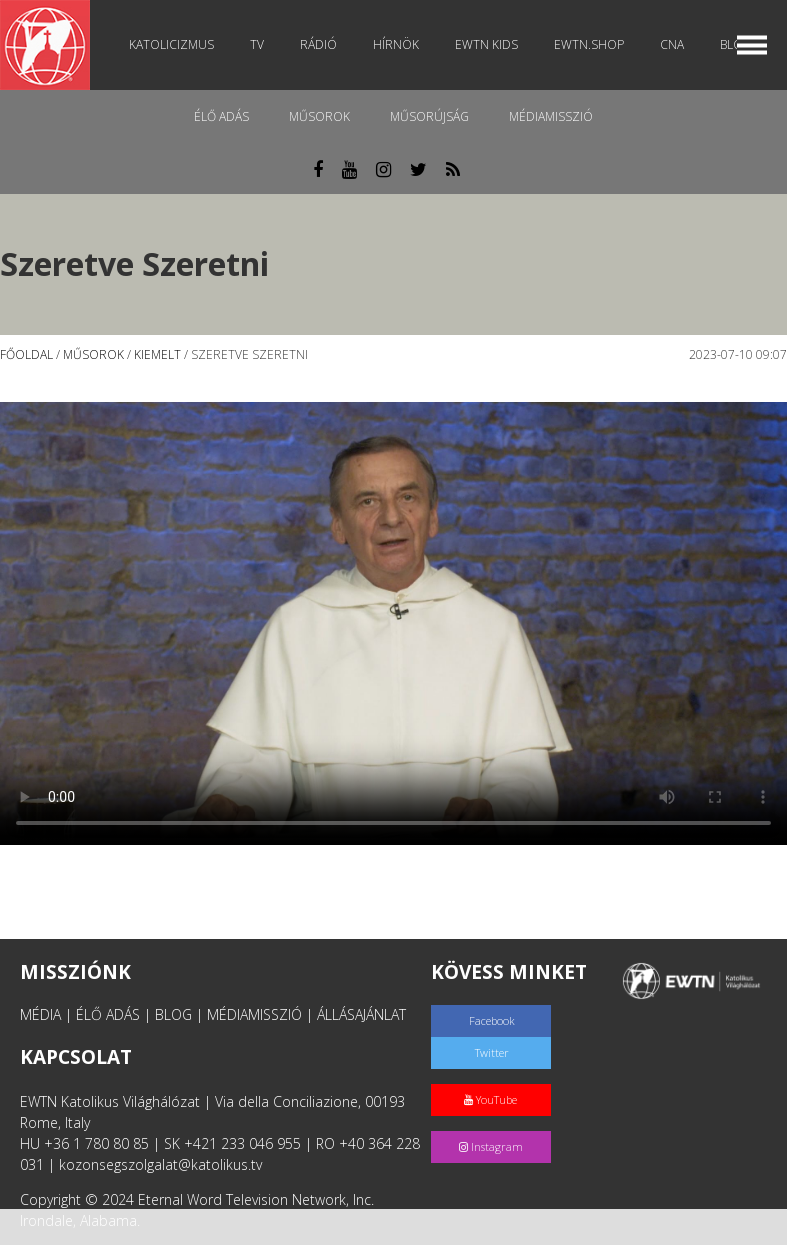 The width and height of the screenshot is (787, 1245). What do you see at coordinates (254, 1014) in the screenshot?
I see `MÉDIAMISSZIÓ` at bounding box center [254, 1014].